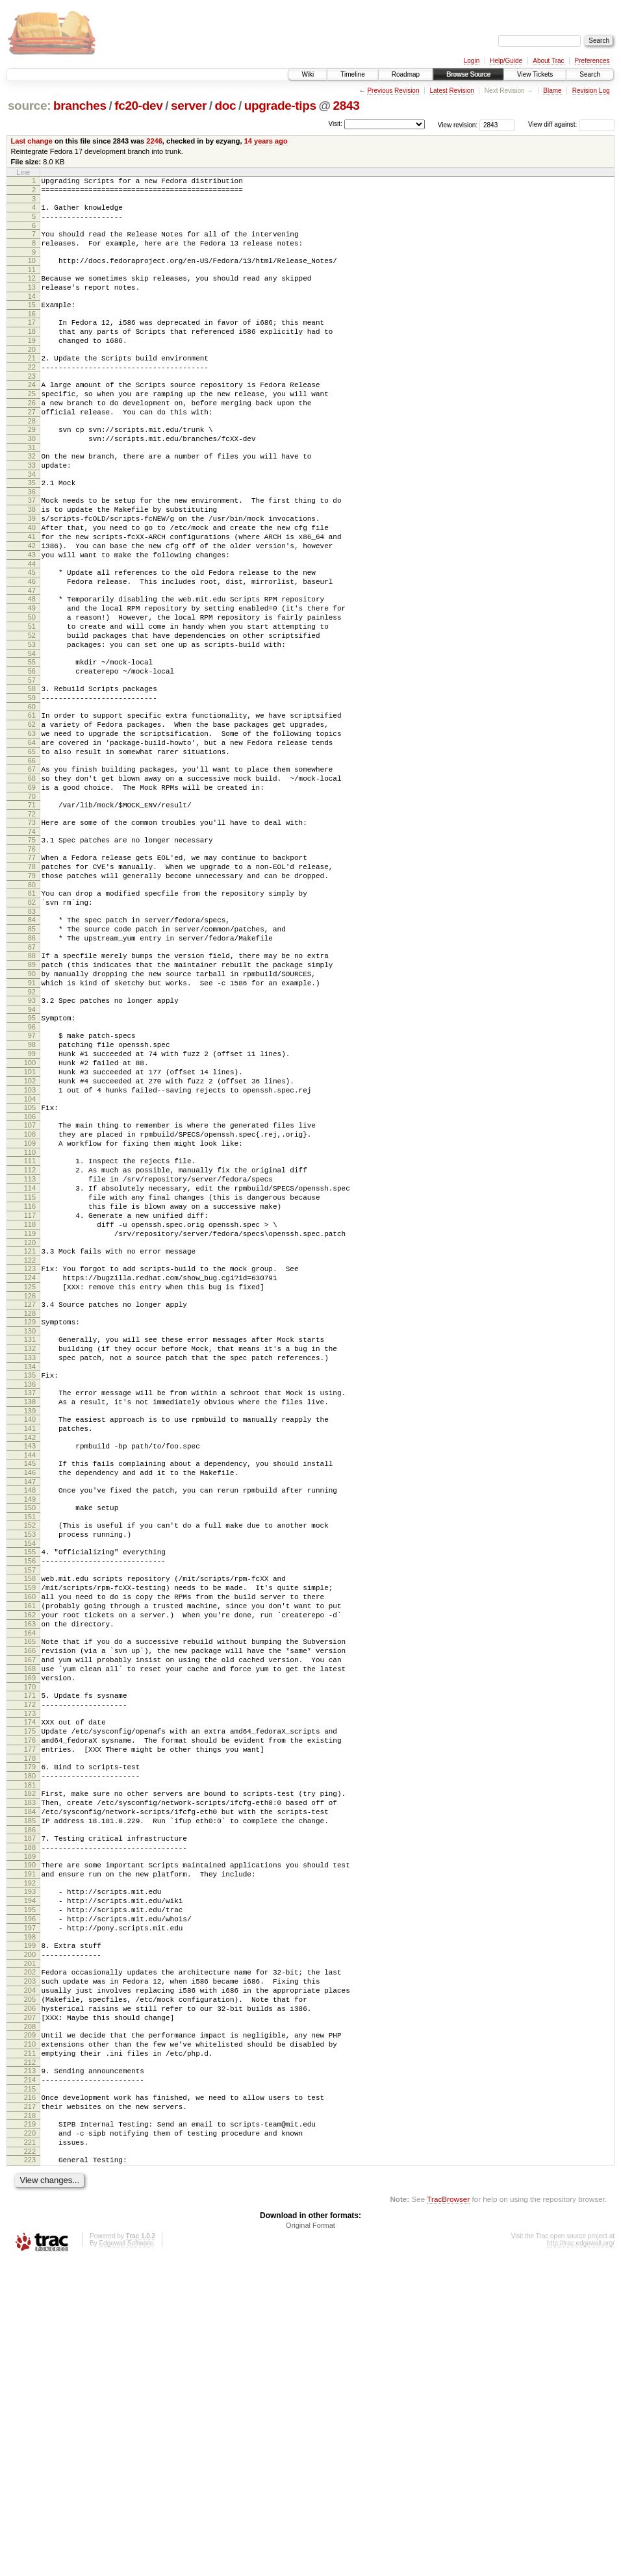 Image resolution: width=621 pixels, height=2576 pixels. What do you see at coordinates (32, 760) in the screenshot?
I see `57` at bounding box center [32, 760].